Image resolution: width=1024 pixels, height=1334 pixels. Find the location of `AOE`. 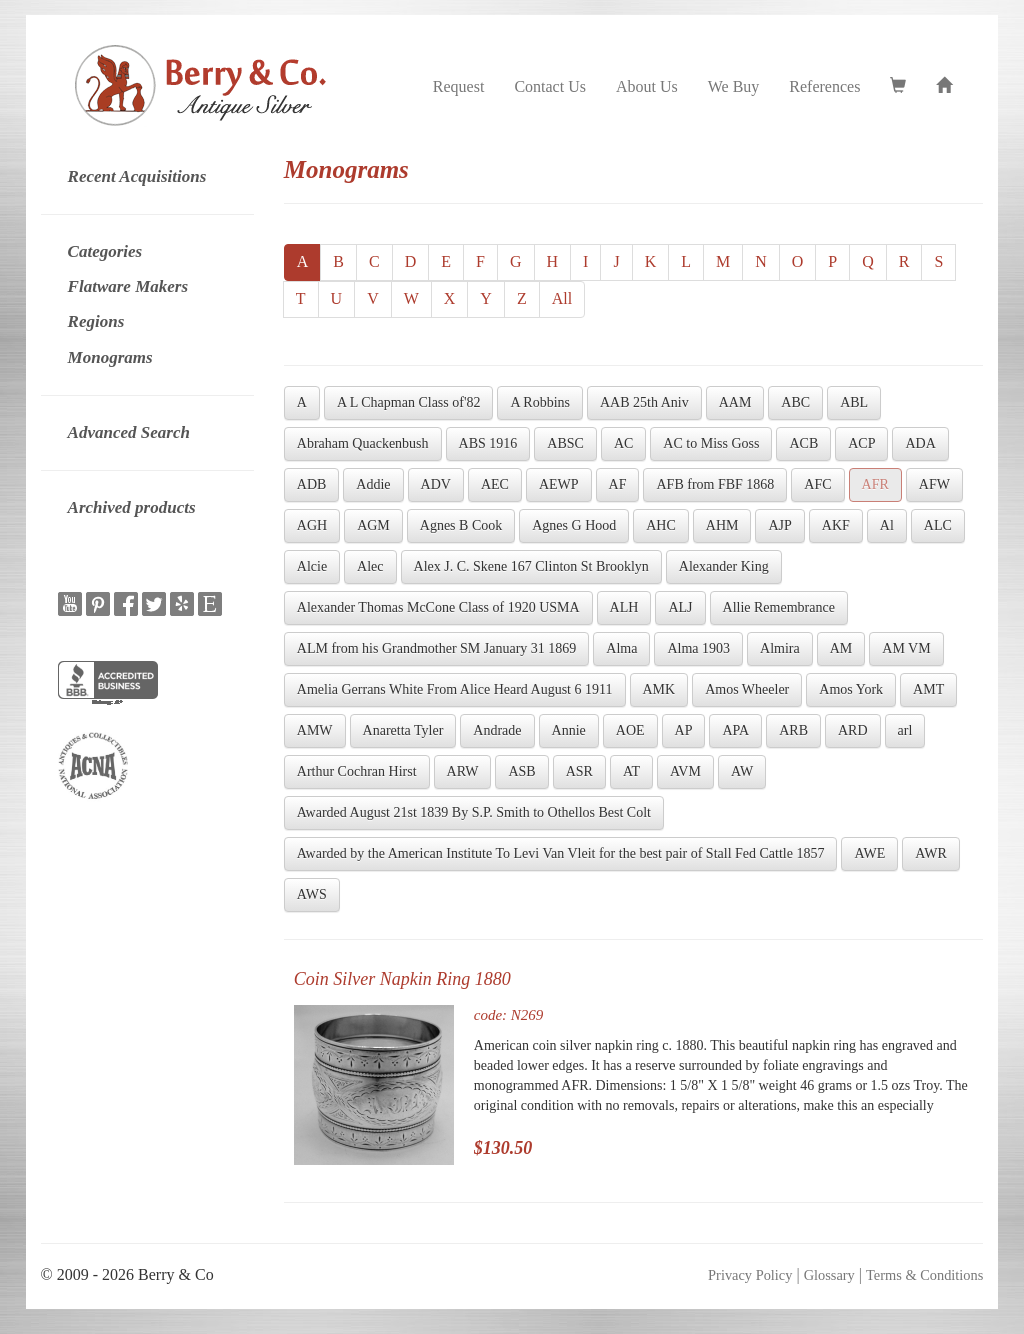

AOE is located at coordinates (630, 730).